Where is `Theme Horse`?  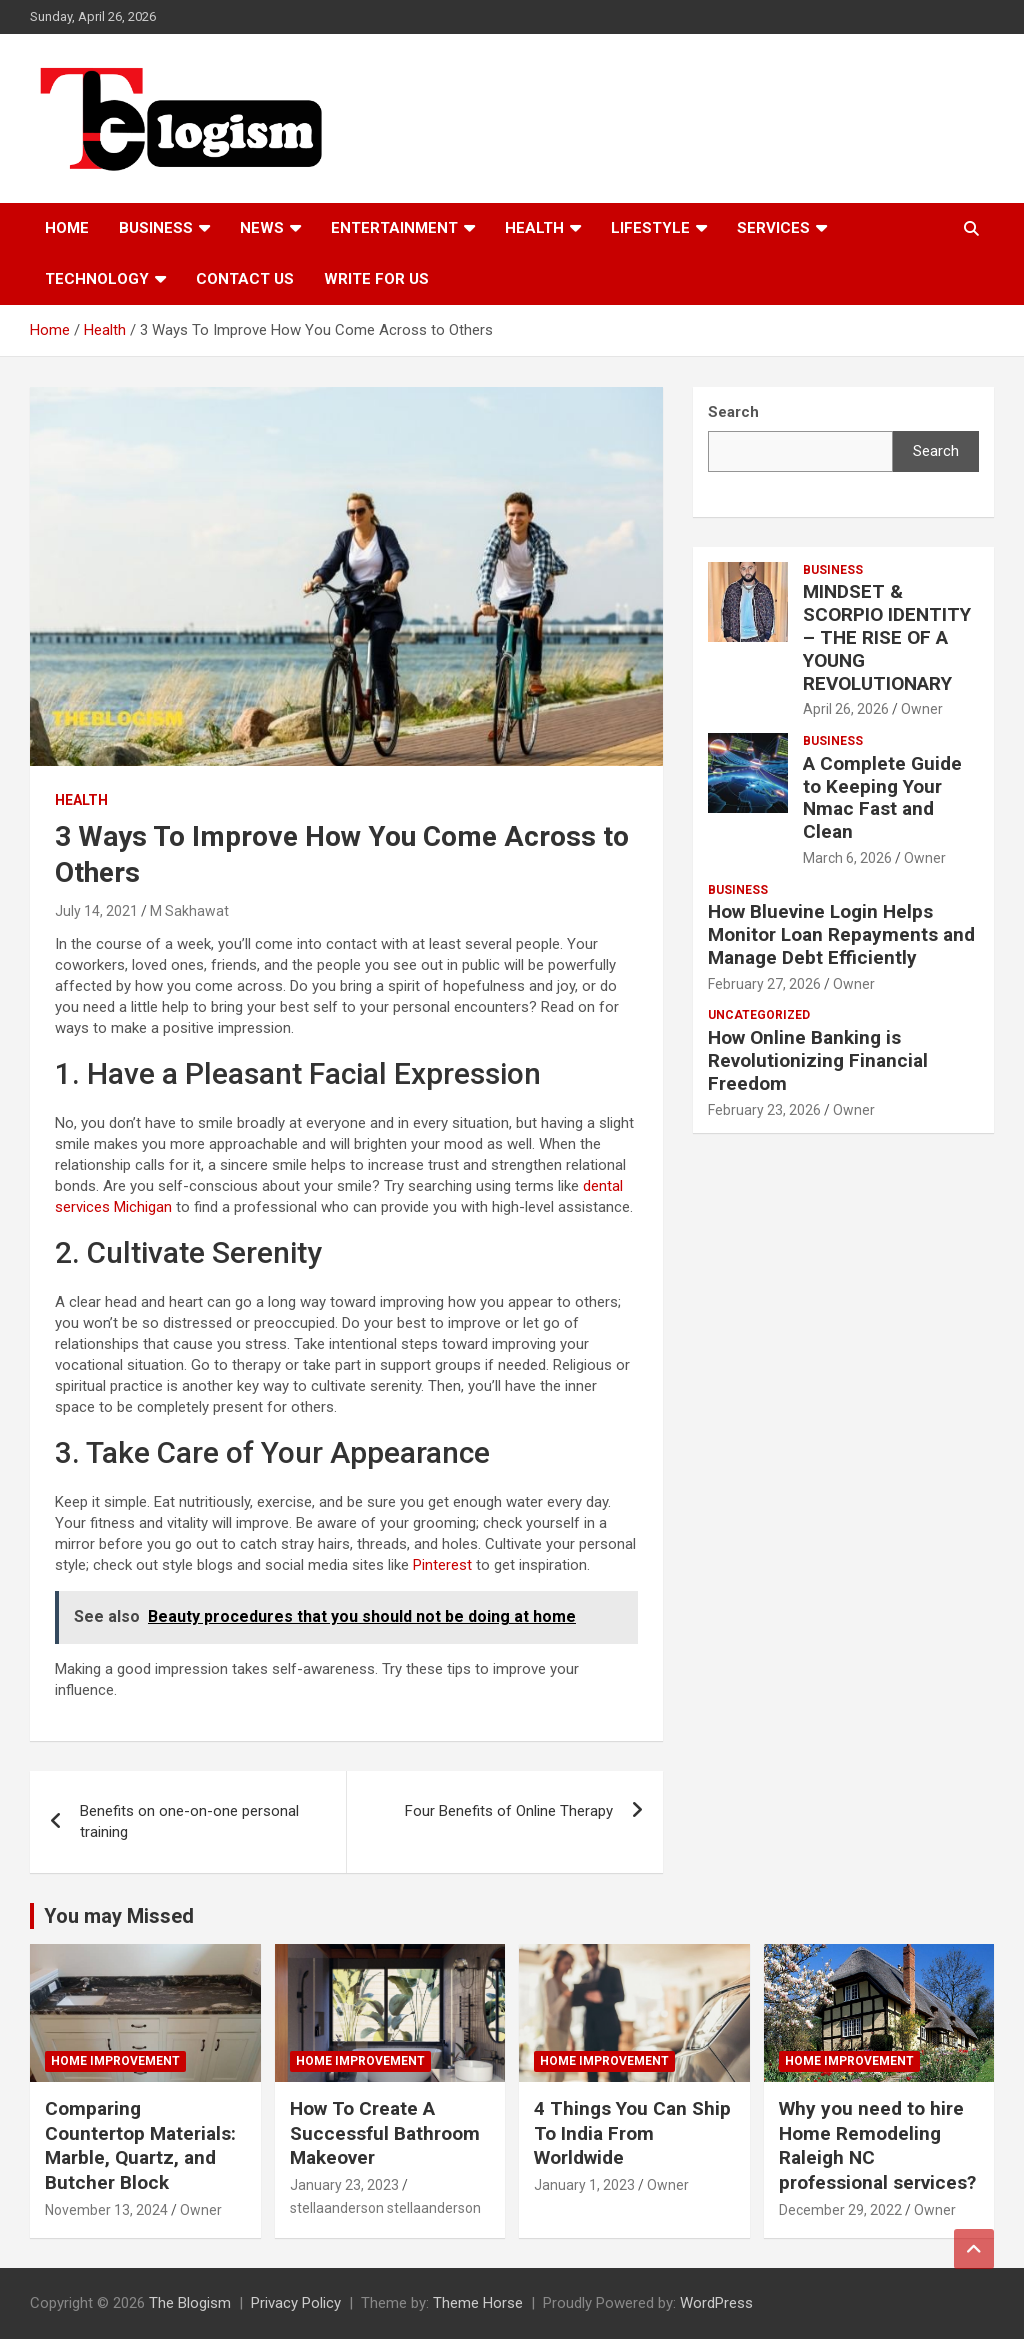
Theme Horse is located at coordinates (478, 2303).